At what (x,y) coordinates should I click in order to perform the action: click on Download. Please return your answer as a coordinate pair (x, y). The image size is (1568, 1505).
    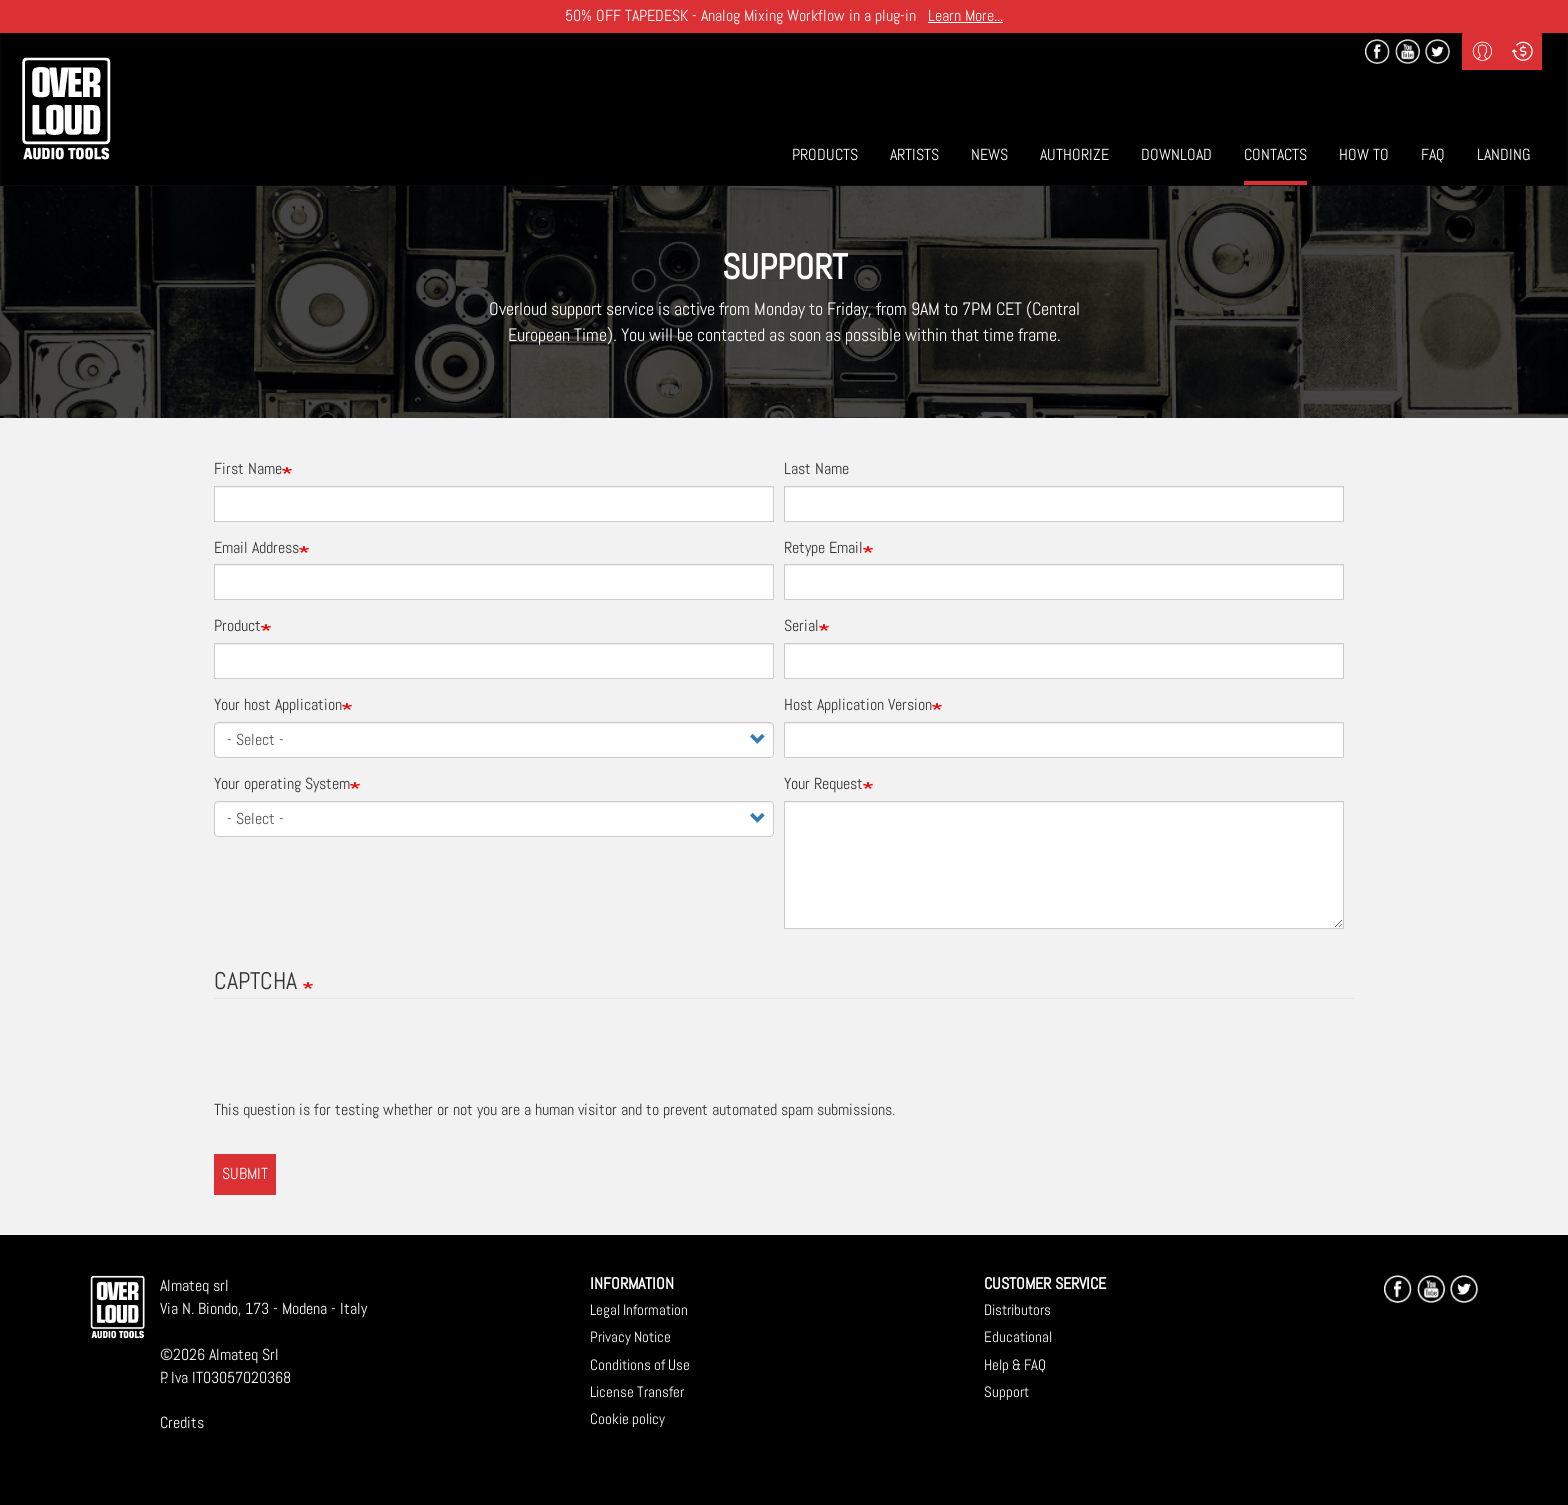
    Looking at the image, I should click on (1176, 154).